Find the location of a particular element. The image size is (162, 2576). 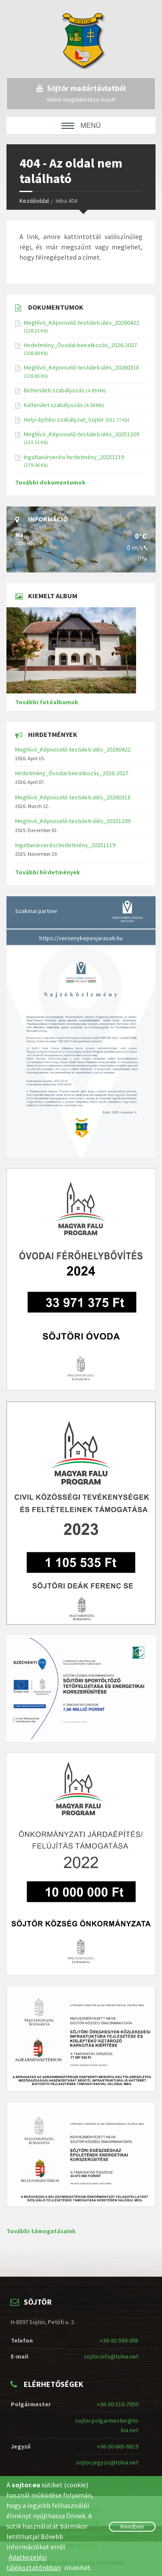

sojtor.info@tolna.net is located at coordinates (111, 2356).